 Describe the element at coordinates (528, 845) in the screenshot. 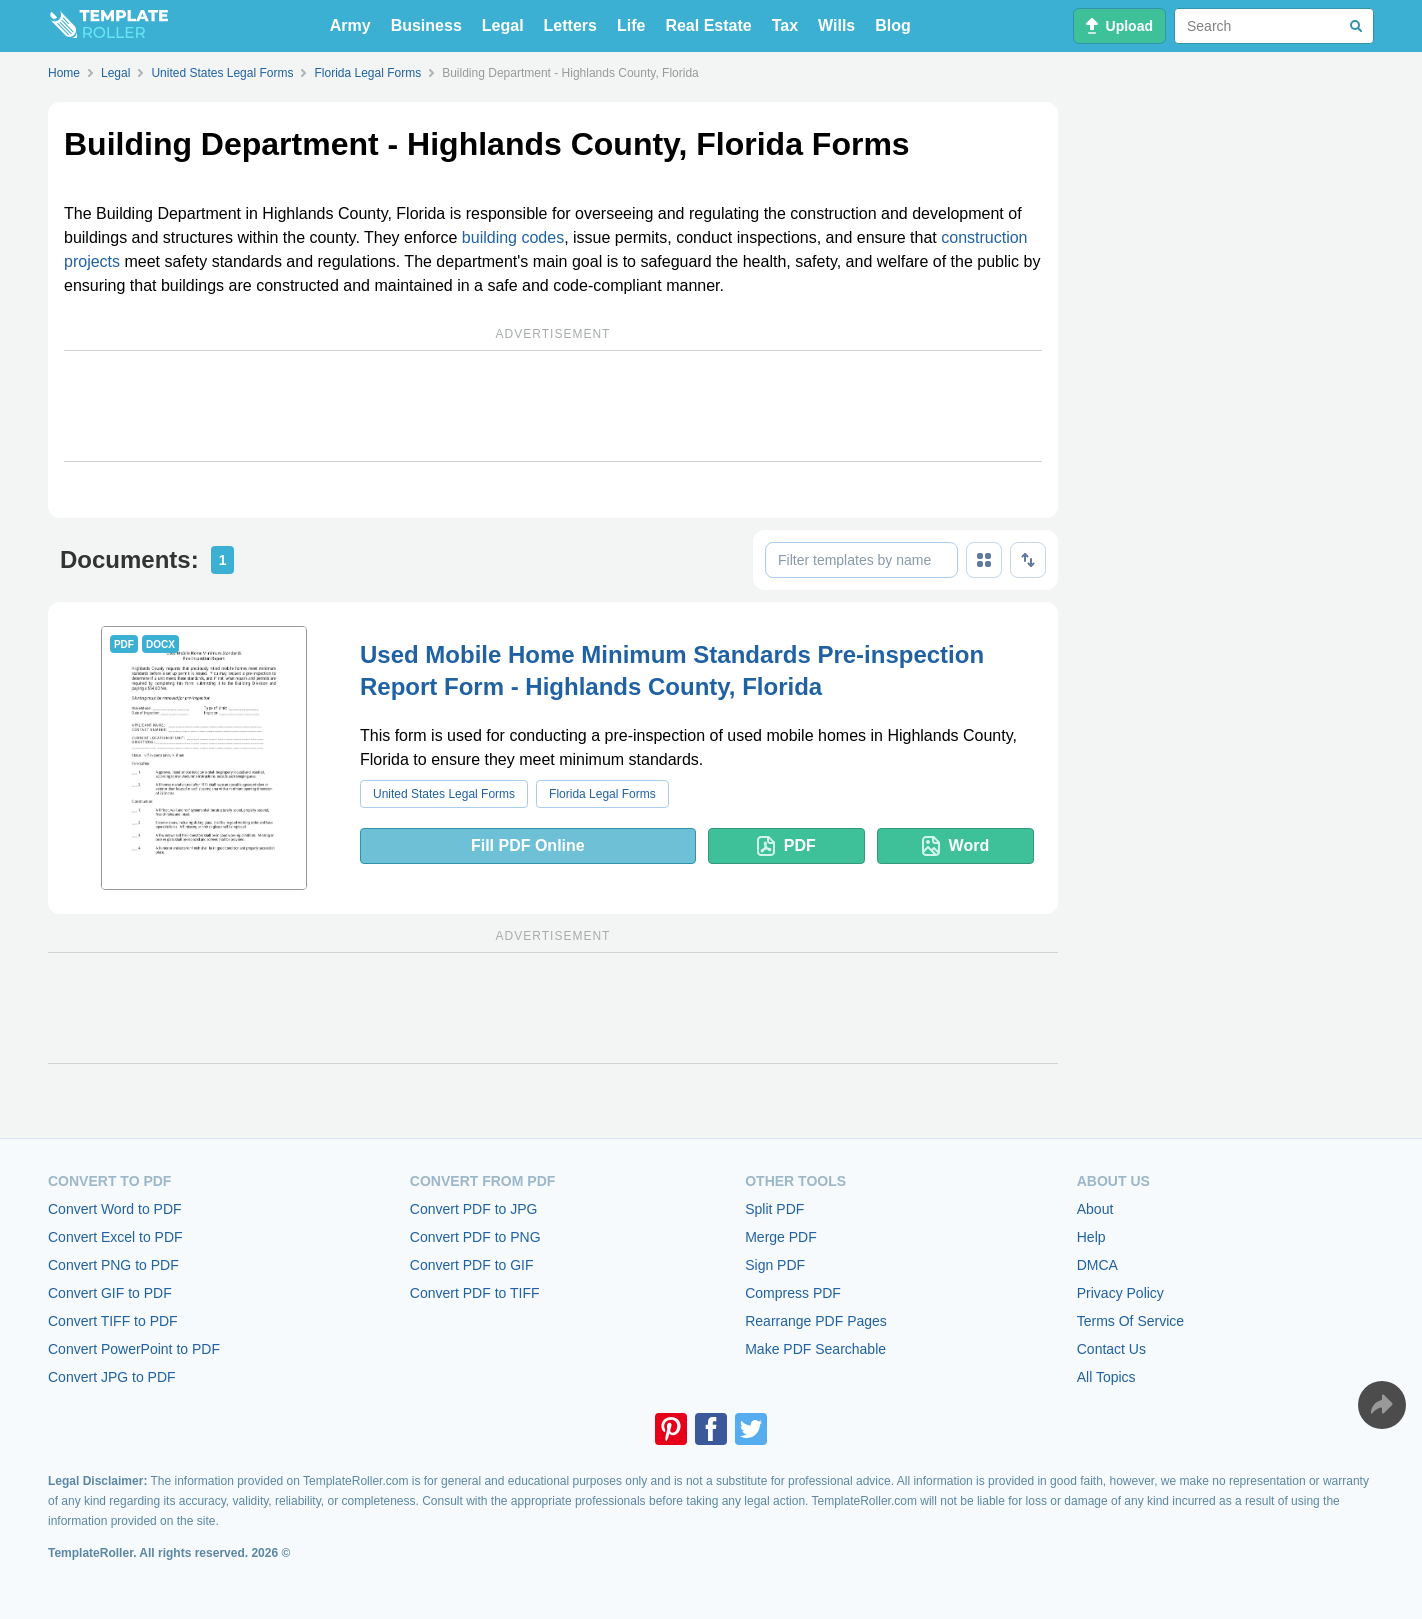

I see `Fill PDF Online` at that location.